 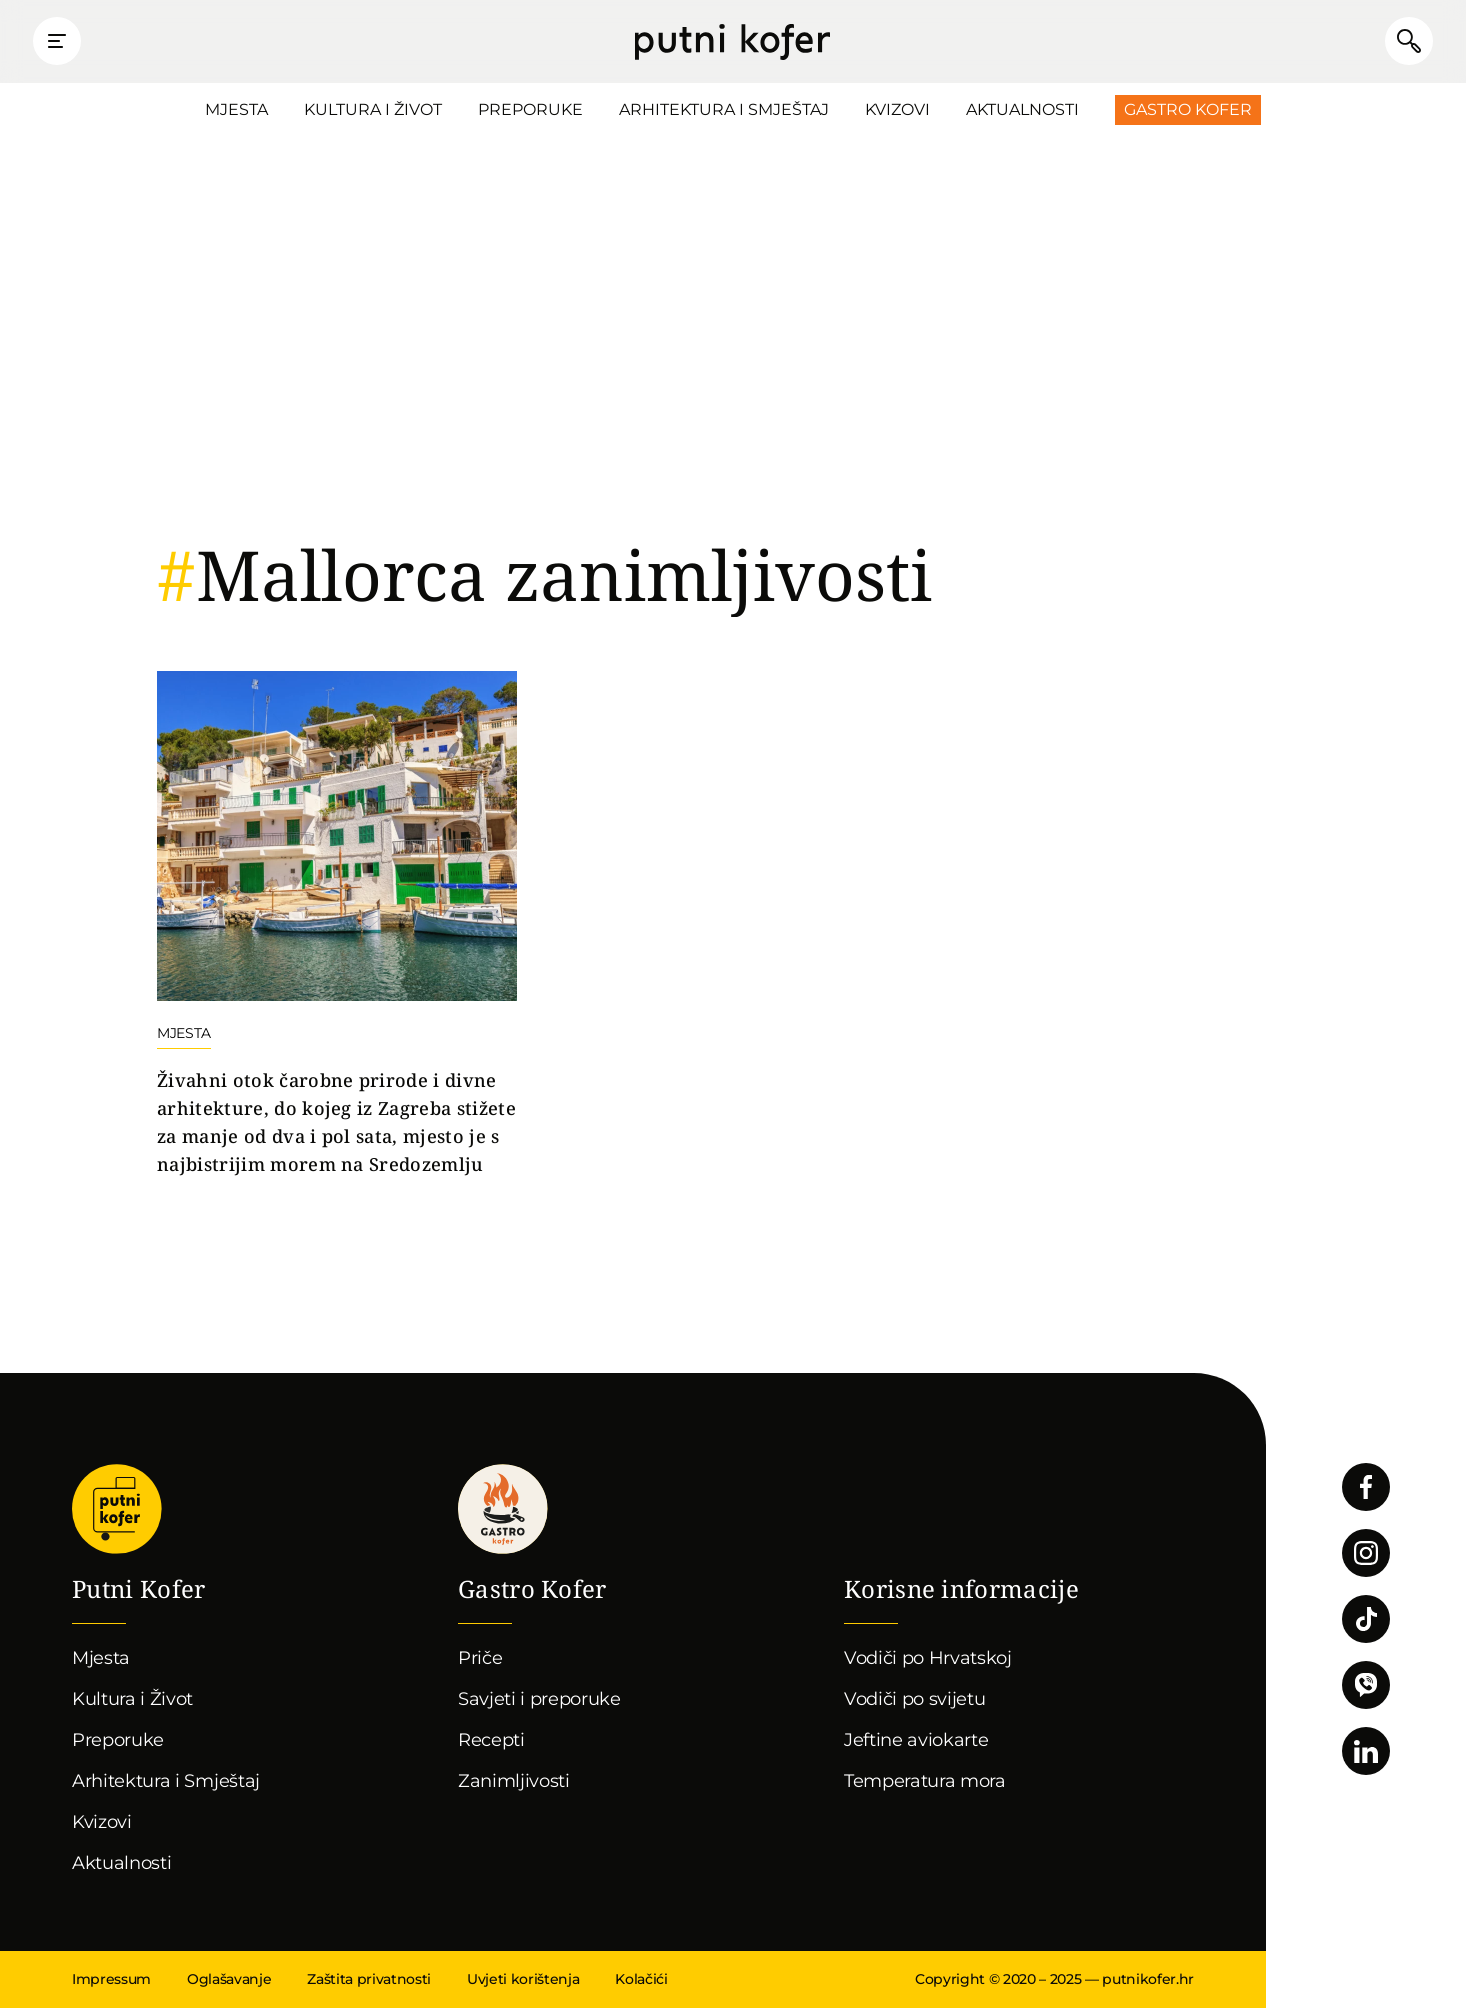 What do you see at coordinates (916, 1741) in the screenshot?
I see `Jeftine aviokarte` at bounding box center [916, 1741].